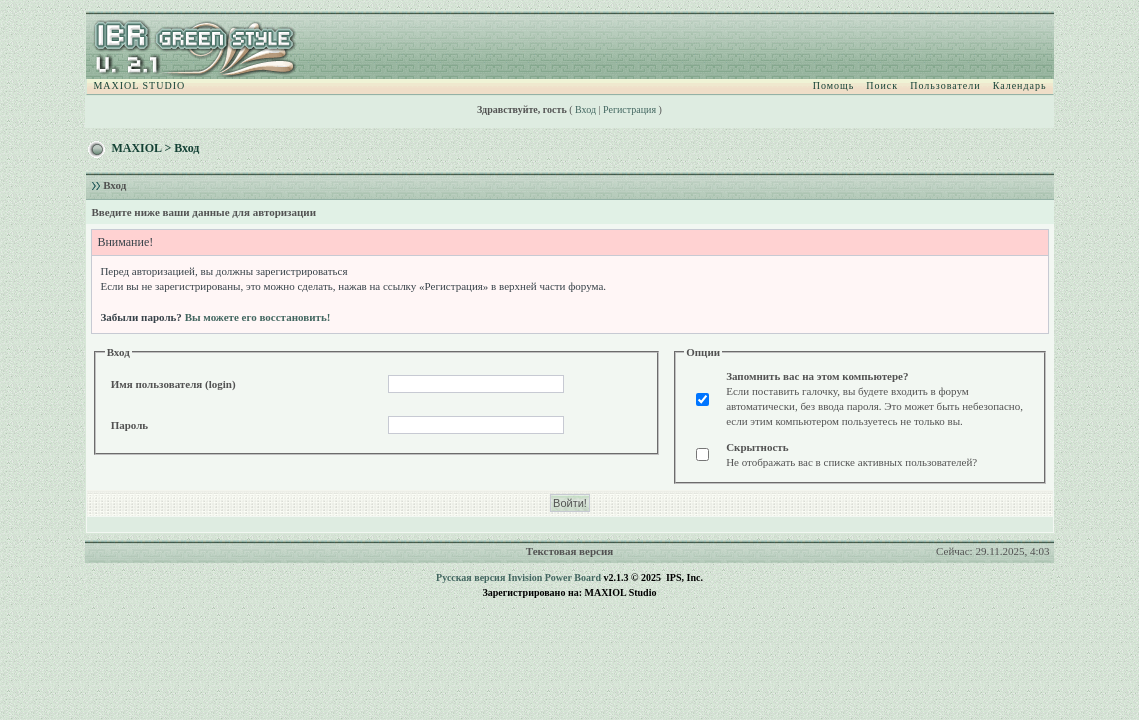  I want to click on Русская версия, so click(470, 577).